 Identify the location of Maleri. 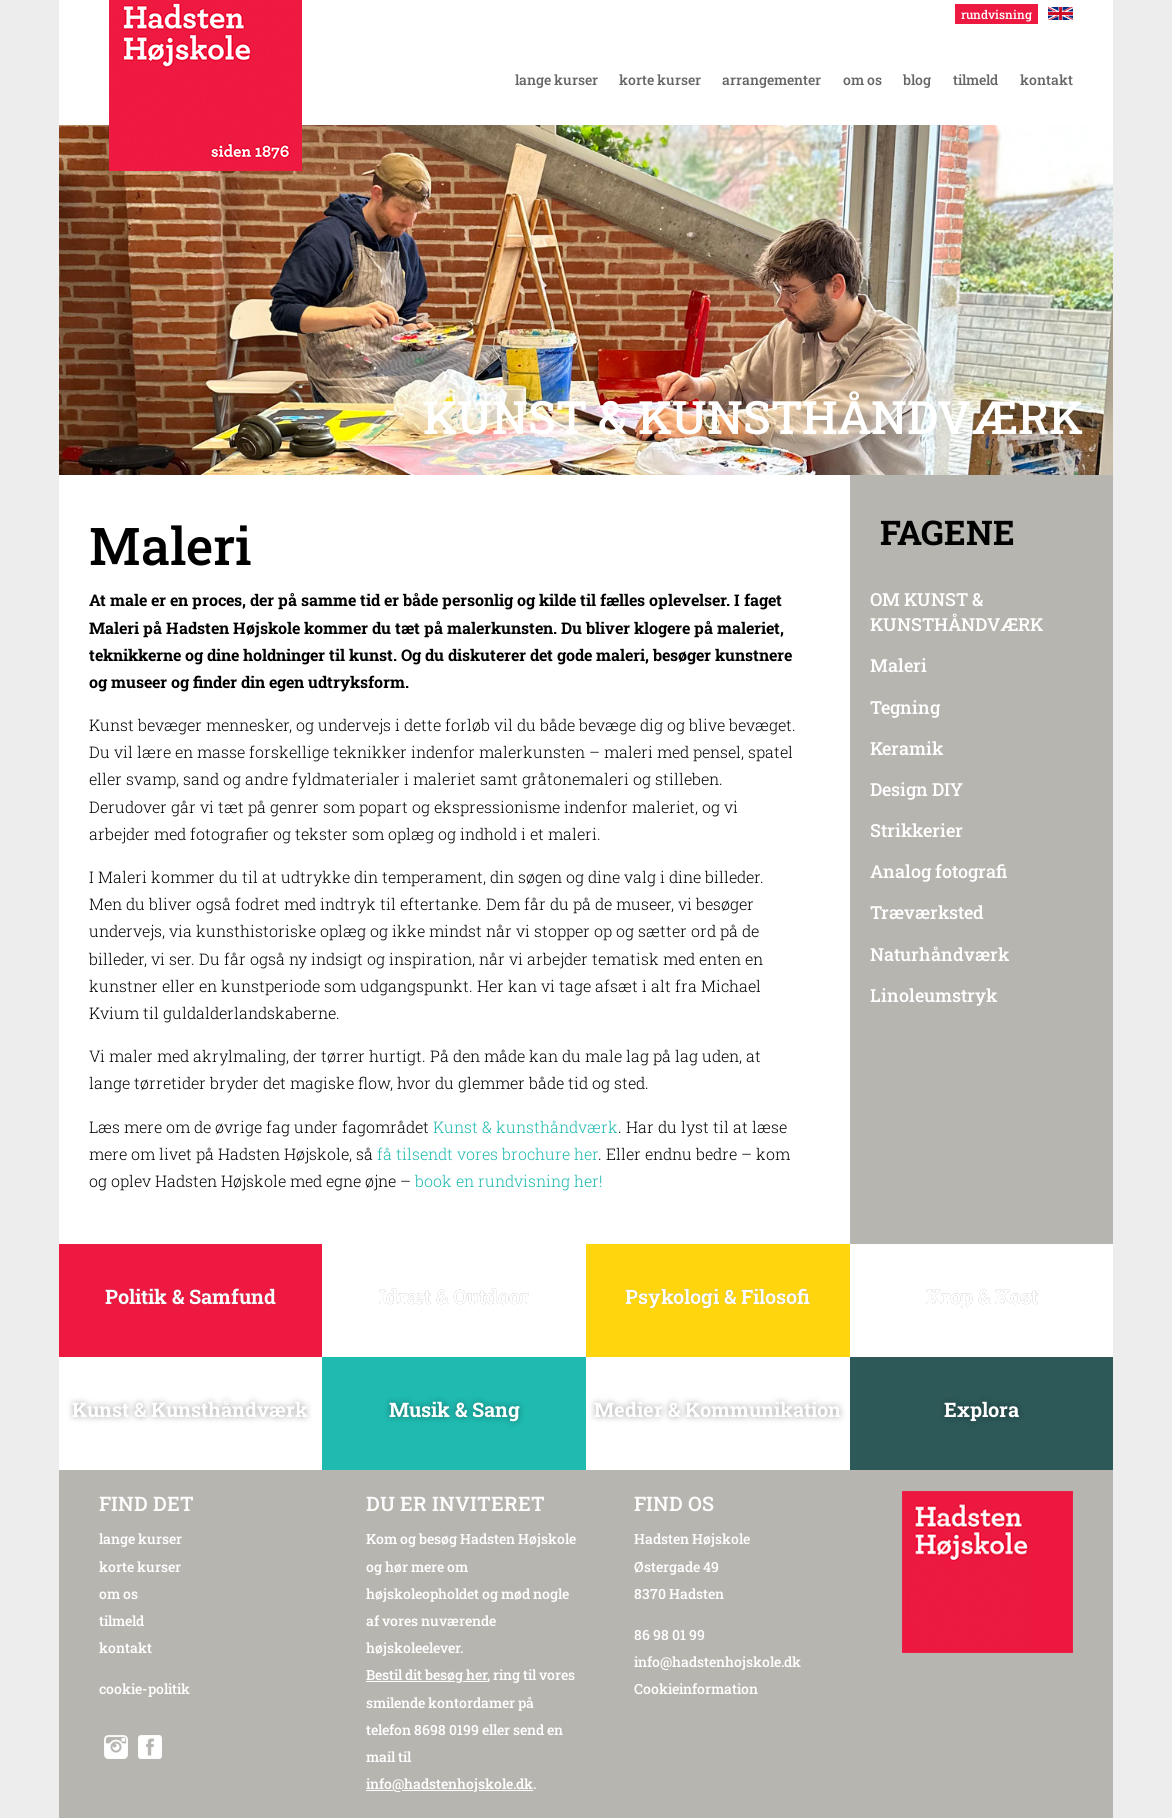
(898, 665).